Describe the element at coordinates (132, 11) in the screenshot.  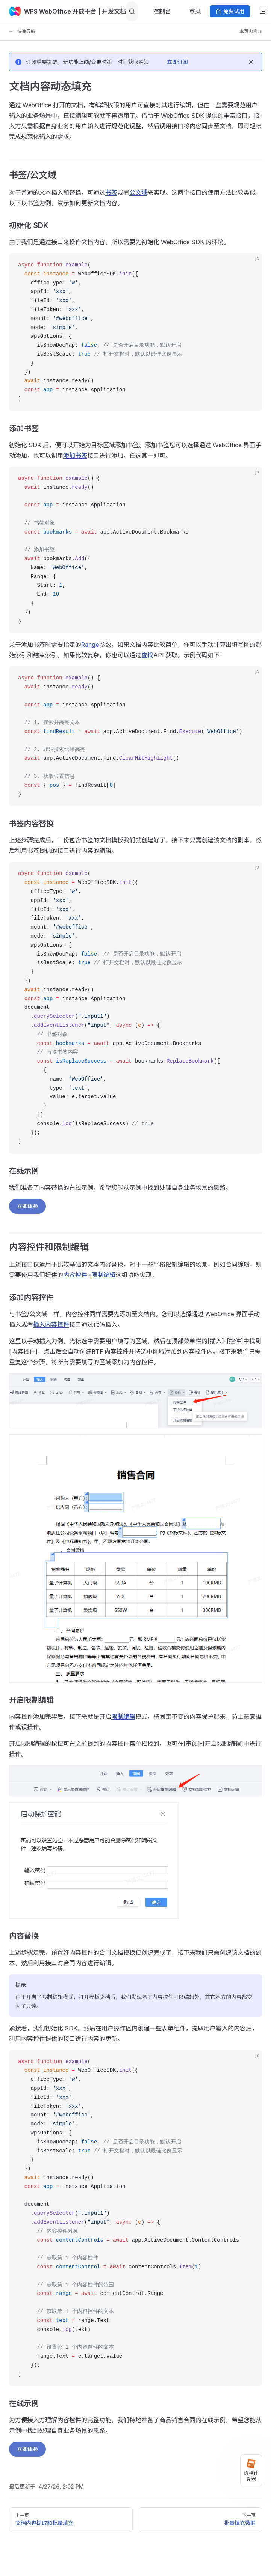
I see `[Search]` at that location.